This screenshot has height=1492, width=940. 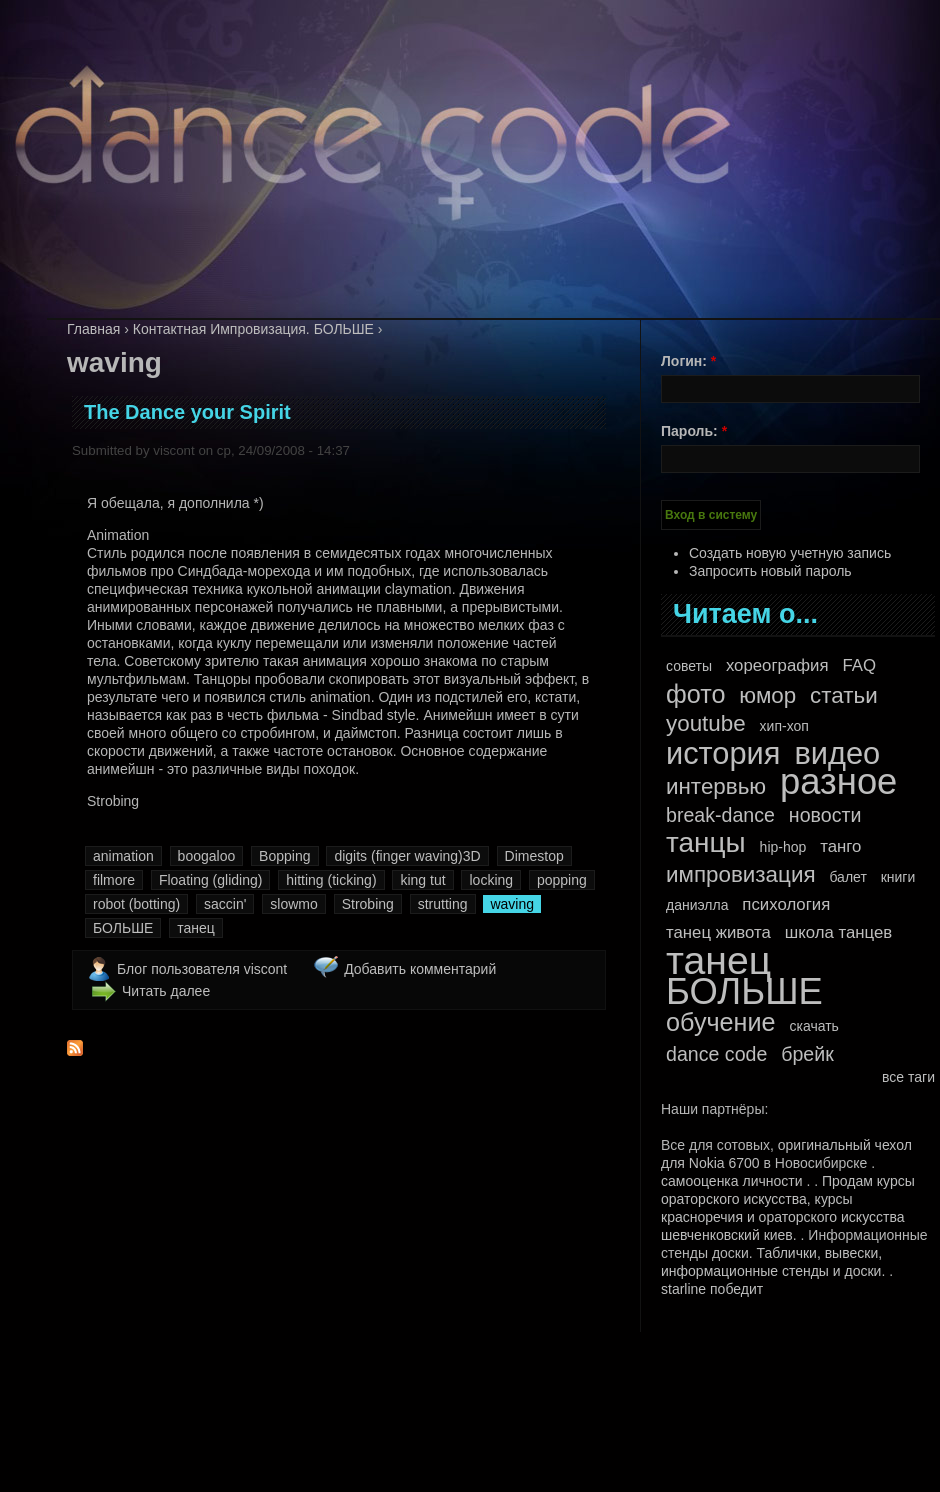 What do you see at coordinates (123, 928) in the screenshot?
I see `БОЛЬШЕ` at bounding box center [123, 928].